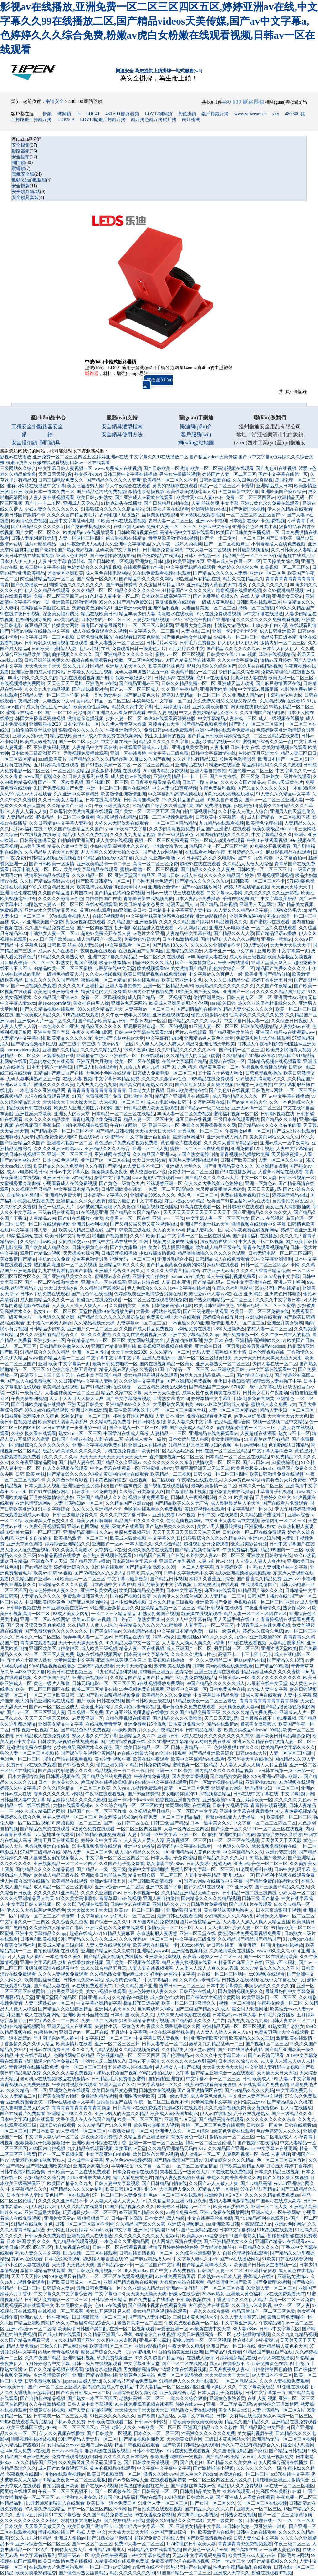 This screenshot has width=318, height=2576. Describe the element at coordinates (145, 1439) in the screenshot. I see `在线成人黄色一级片` at that location.